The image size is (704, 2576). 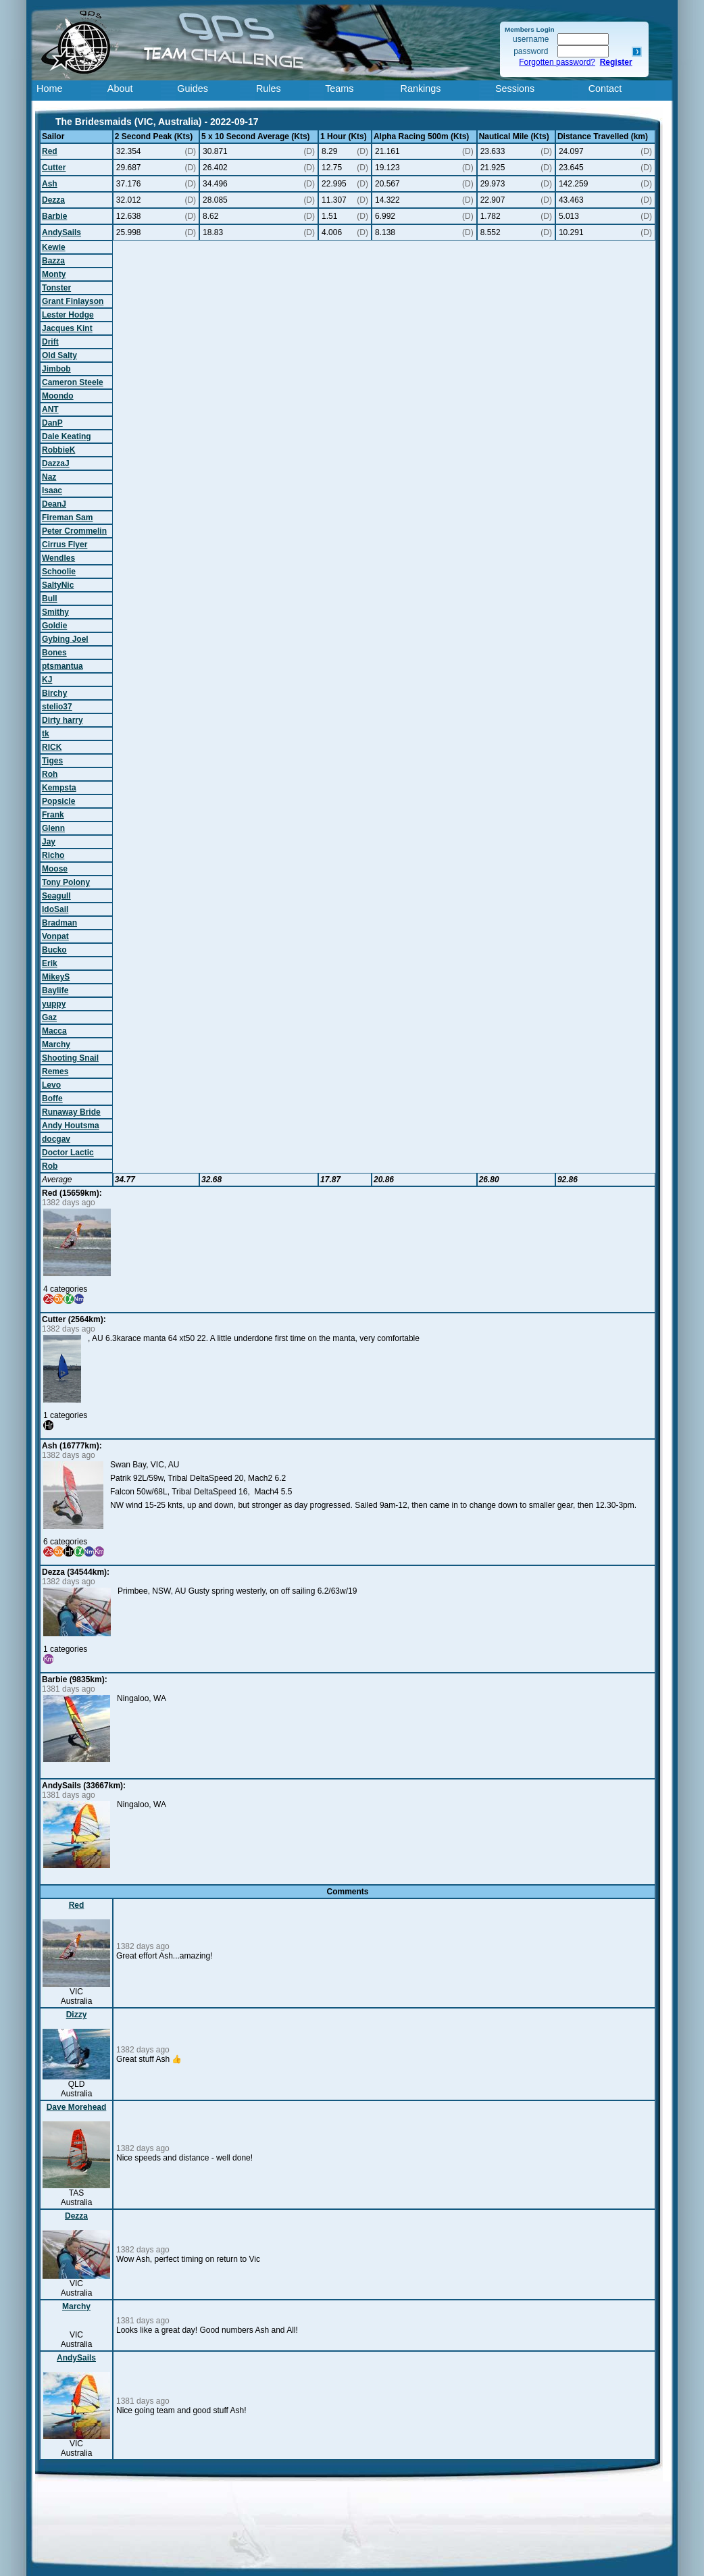 What do you see at coordinates (54, 216) in the screenshot?
I see `Barbie` at bounding box center [54, 216].